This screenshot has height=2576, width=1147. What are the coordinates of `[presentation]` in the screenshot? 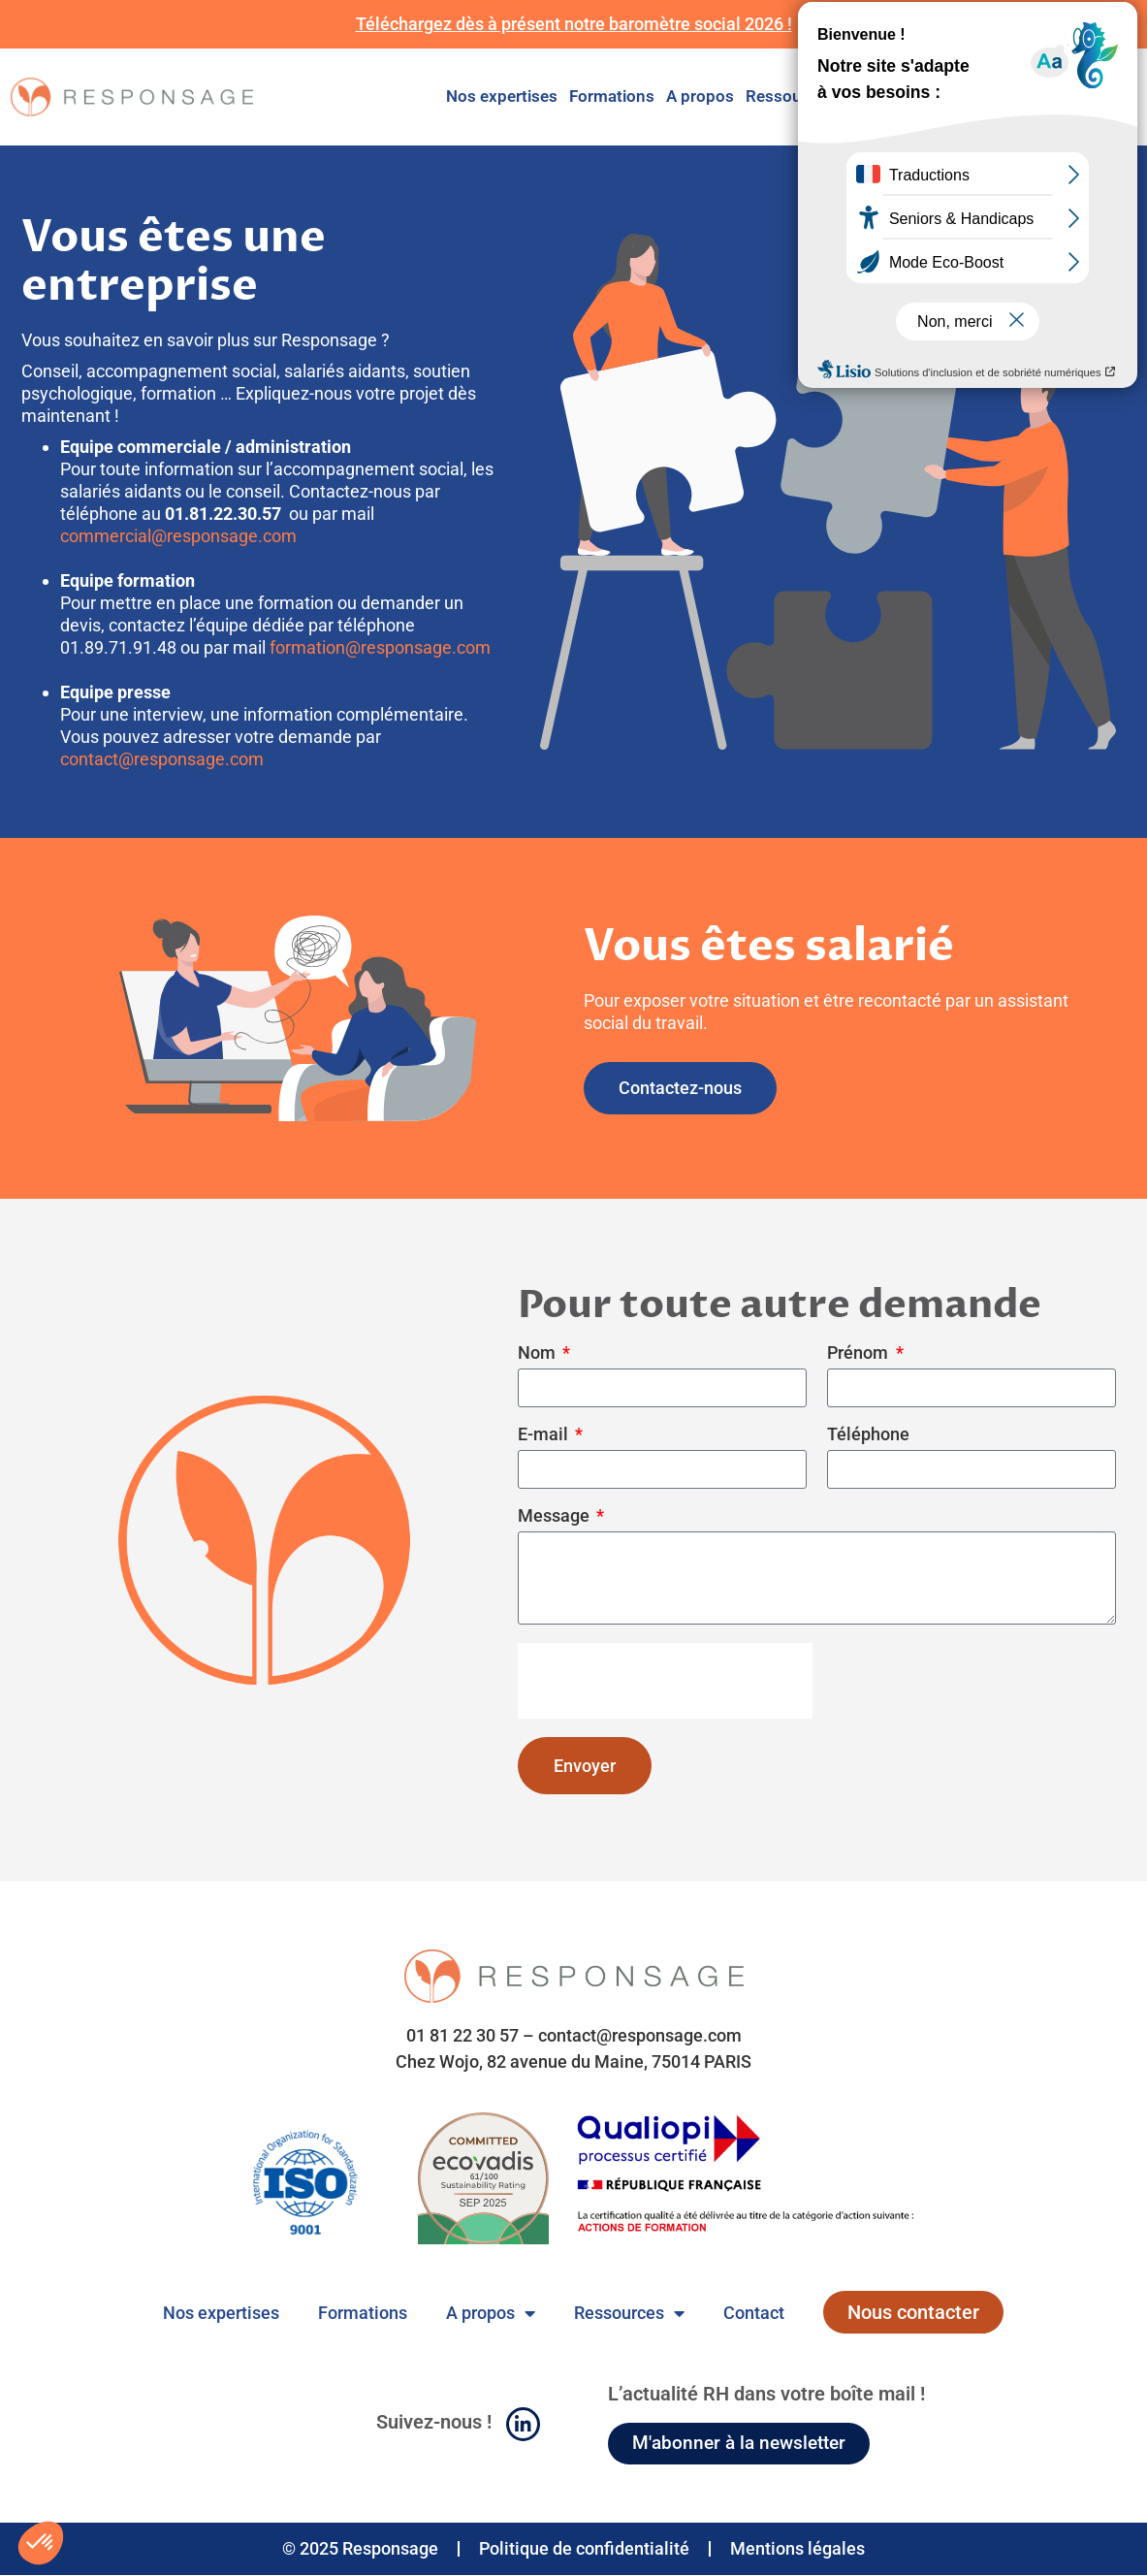 It's located at (665, 1681).